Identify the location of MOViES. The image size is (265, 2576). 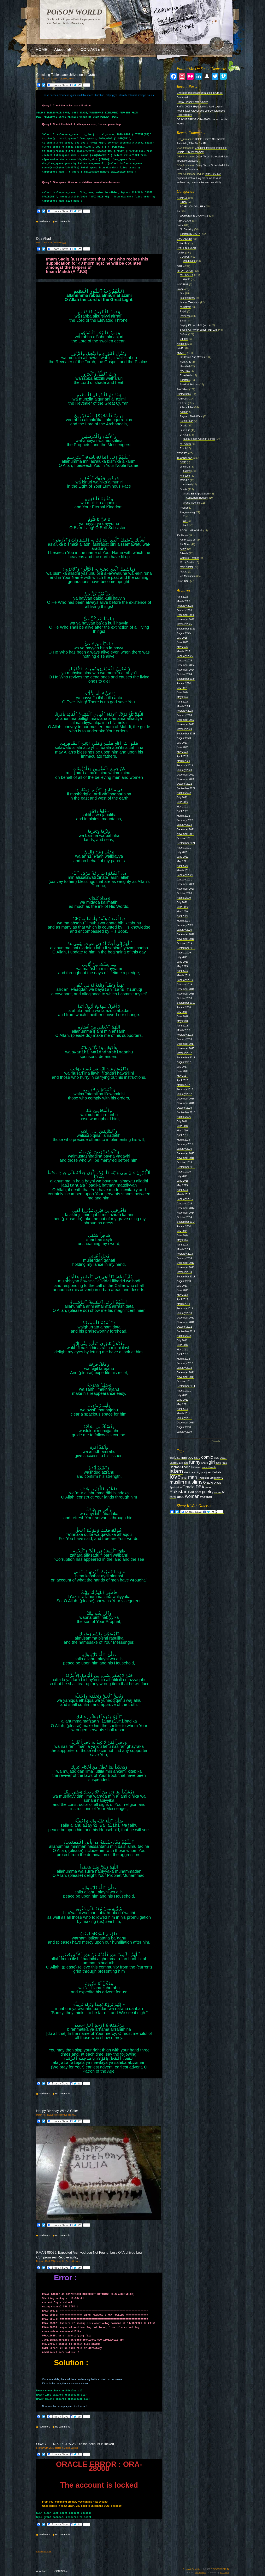
(181, 353).